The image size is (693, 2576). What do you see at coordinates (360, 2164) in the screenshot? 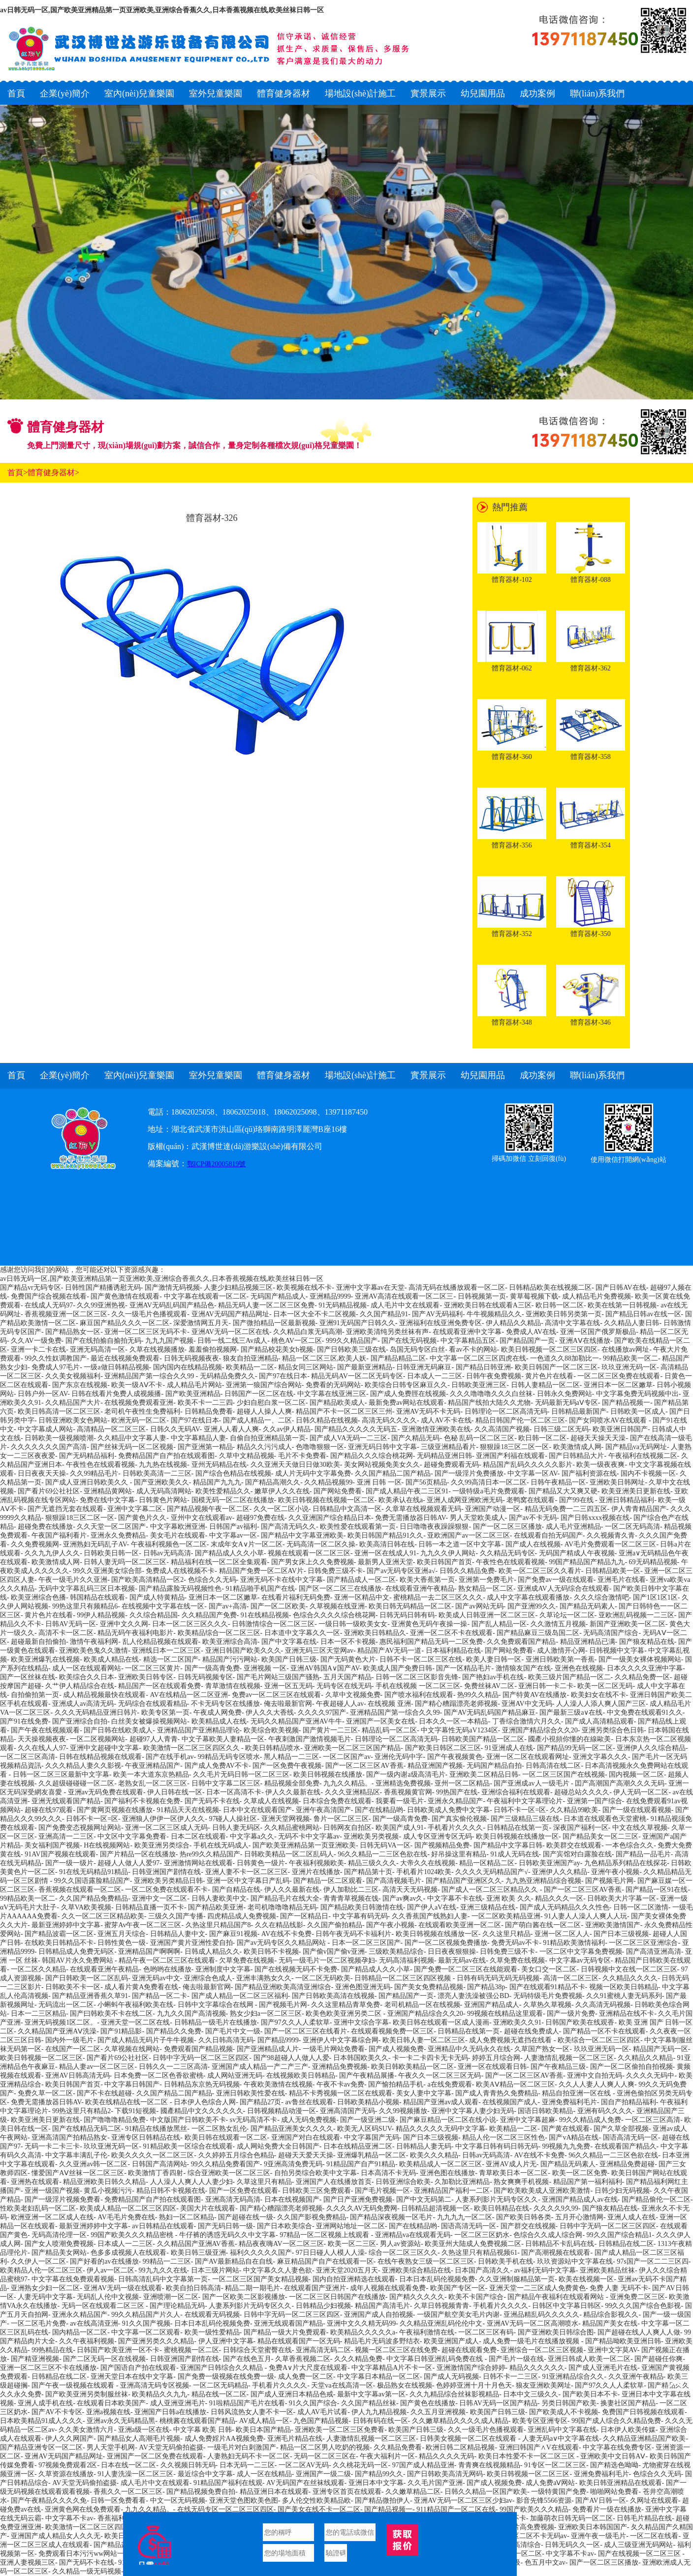
I see `91精品国产自产91精品` at bounding box center [360, 2164].